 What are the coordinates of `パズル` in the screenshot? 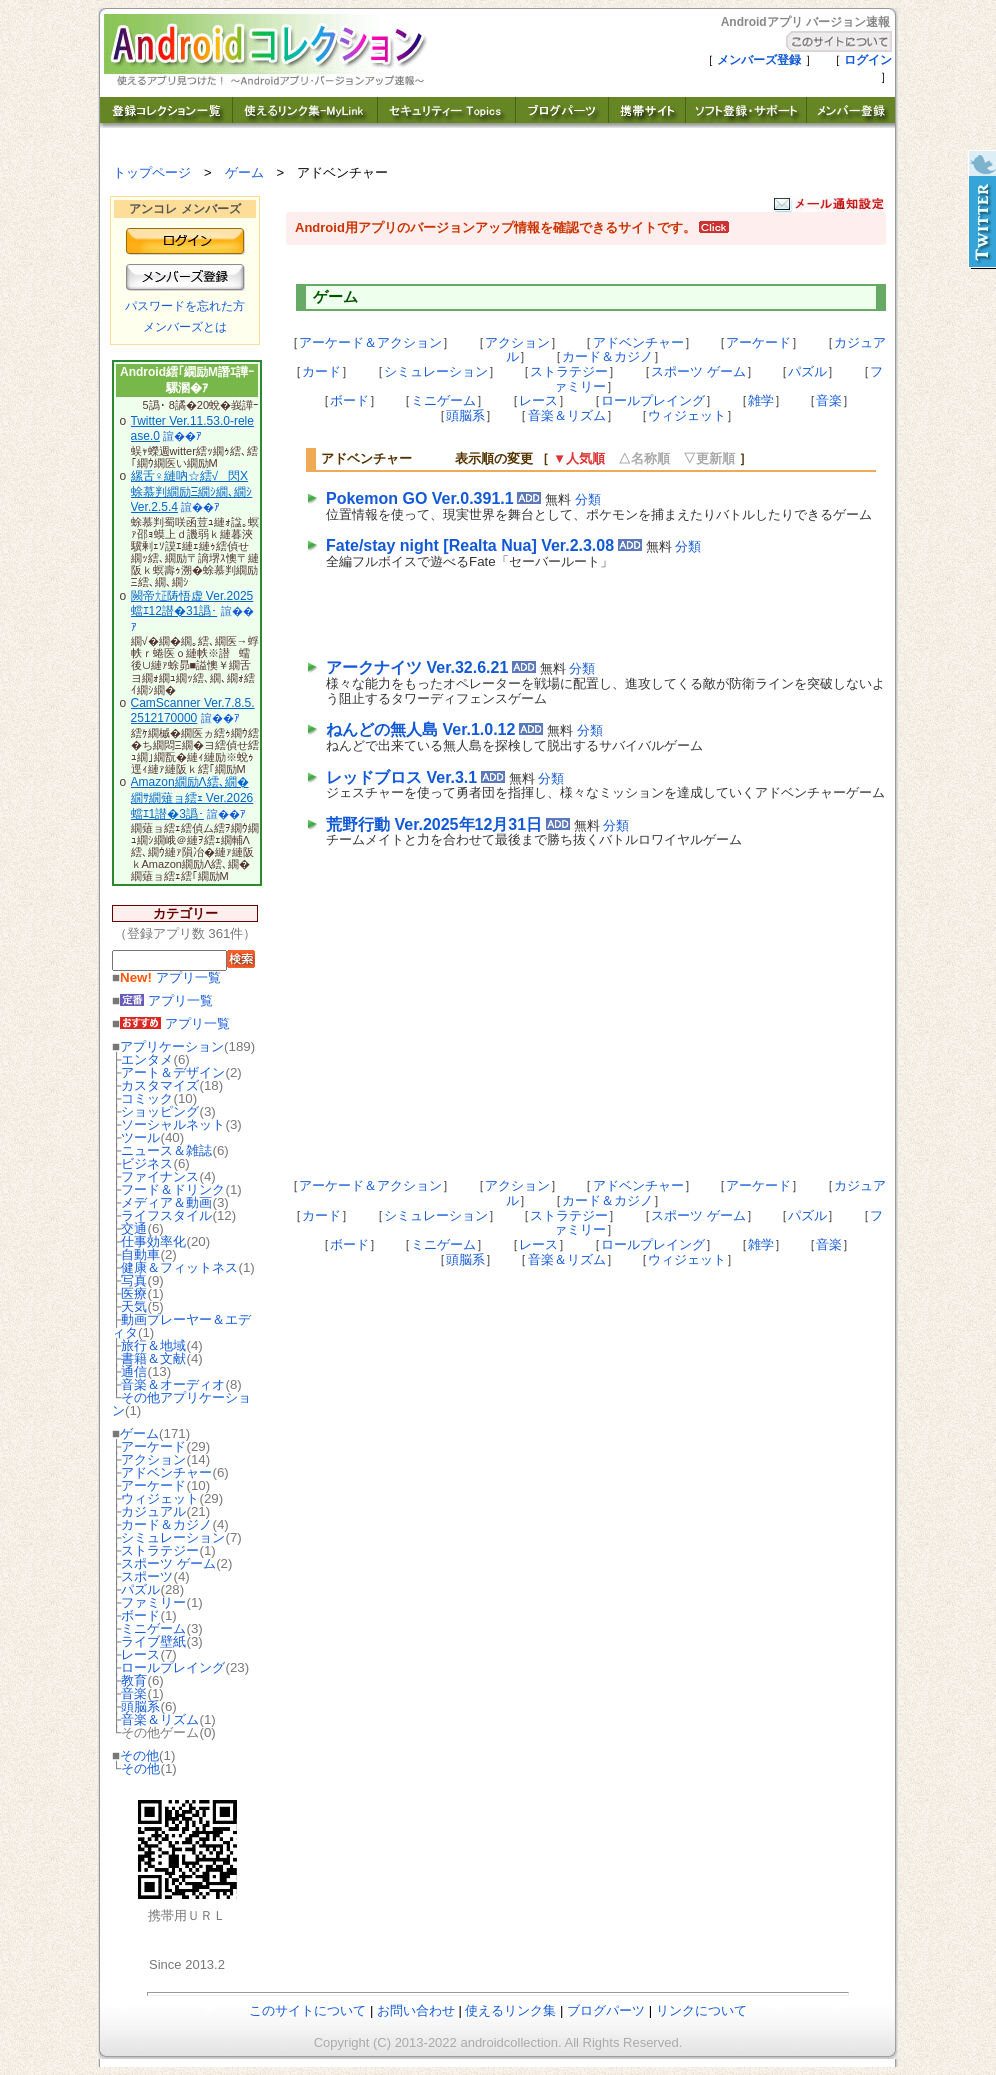 It's located at (140, 1589).